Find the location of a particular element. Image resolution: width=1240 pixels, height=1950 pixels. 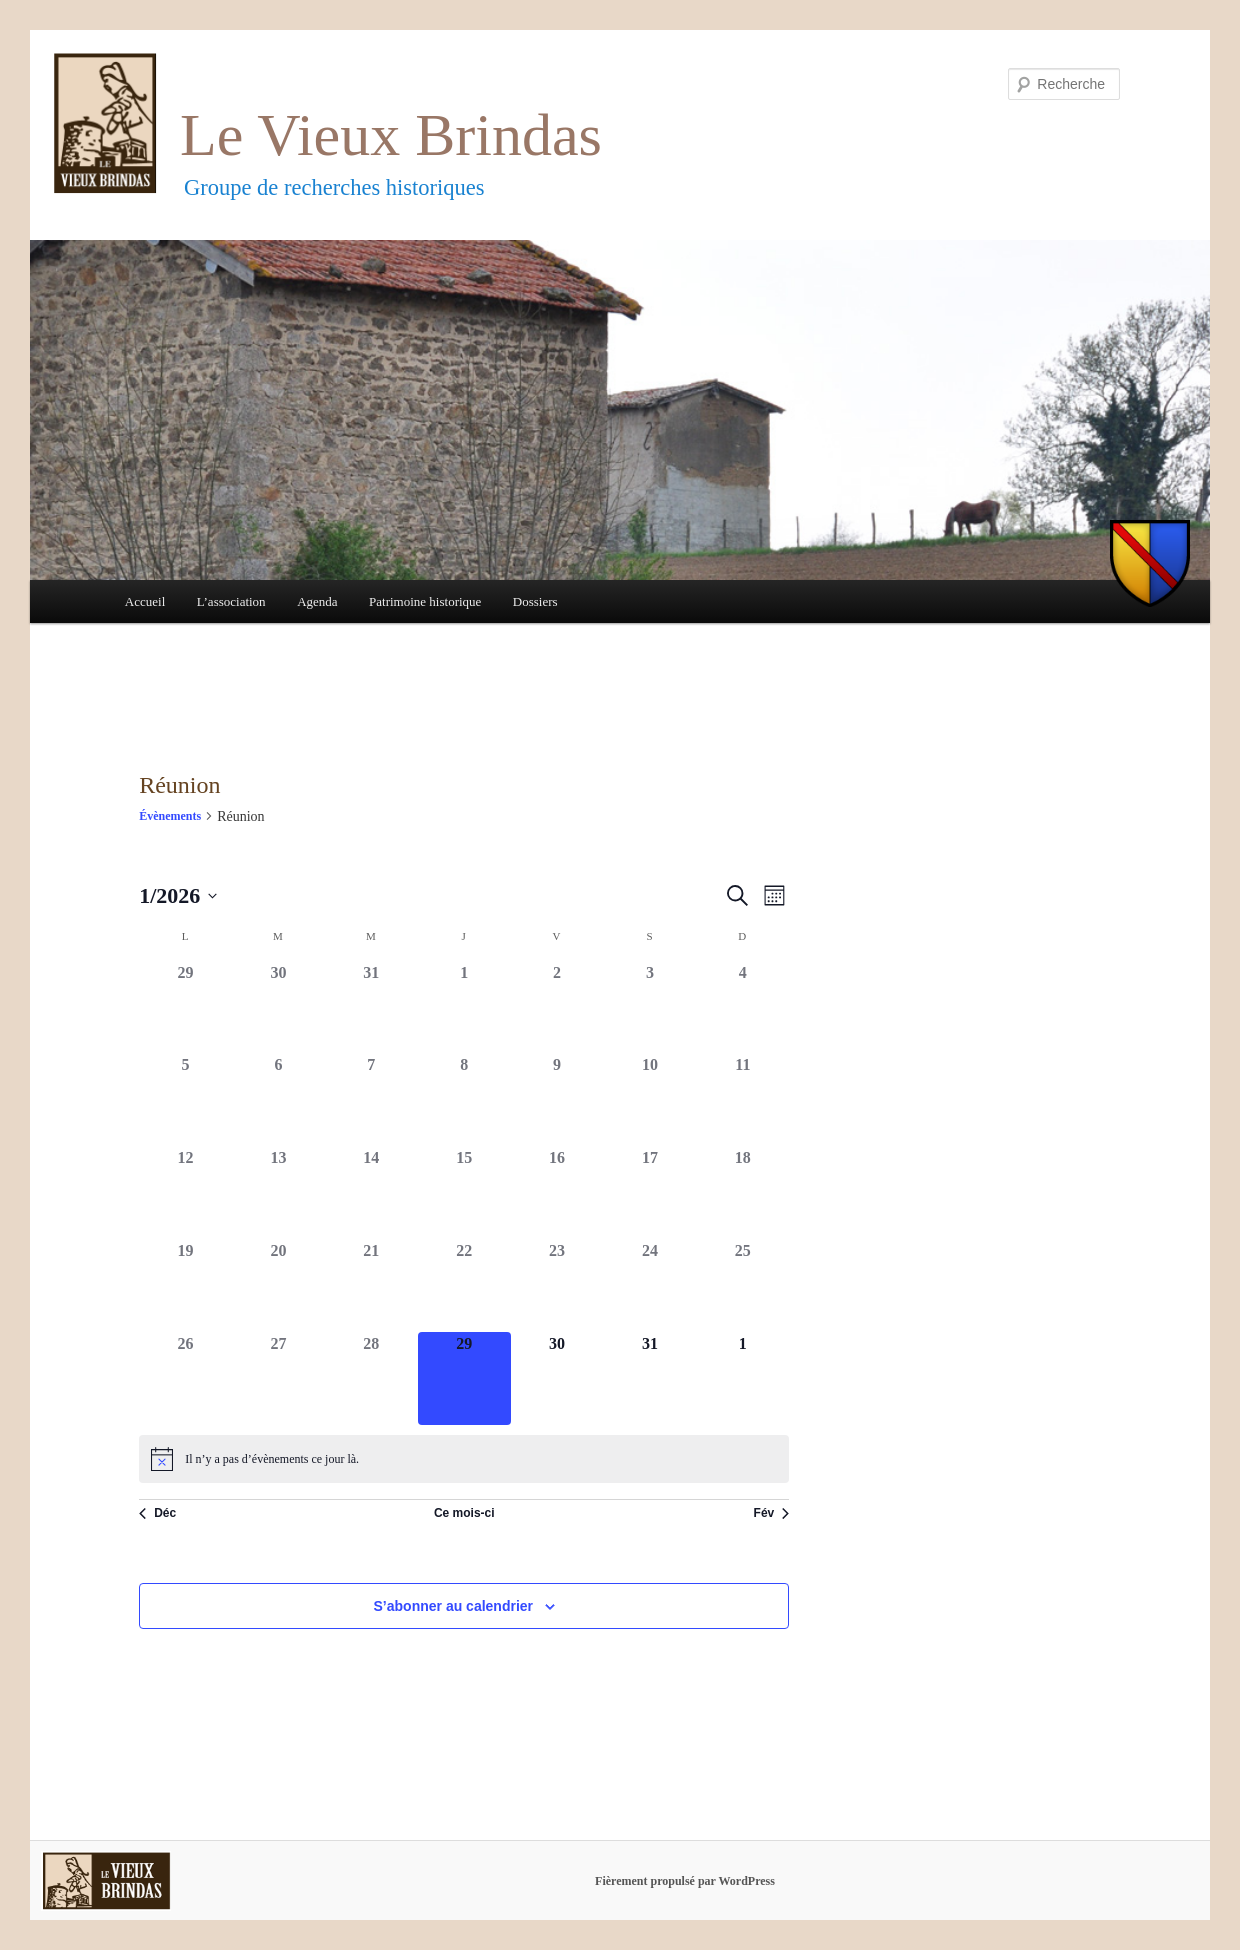

[janvier 28, 0 évènements] is located at coordinates (371, 1378).